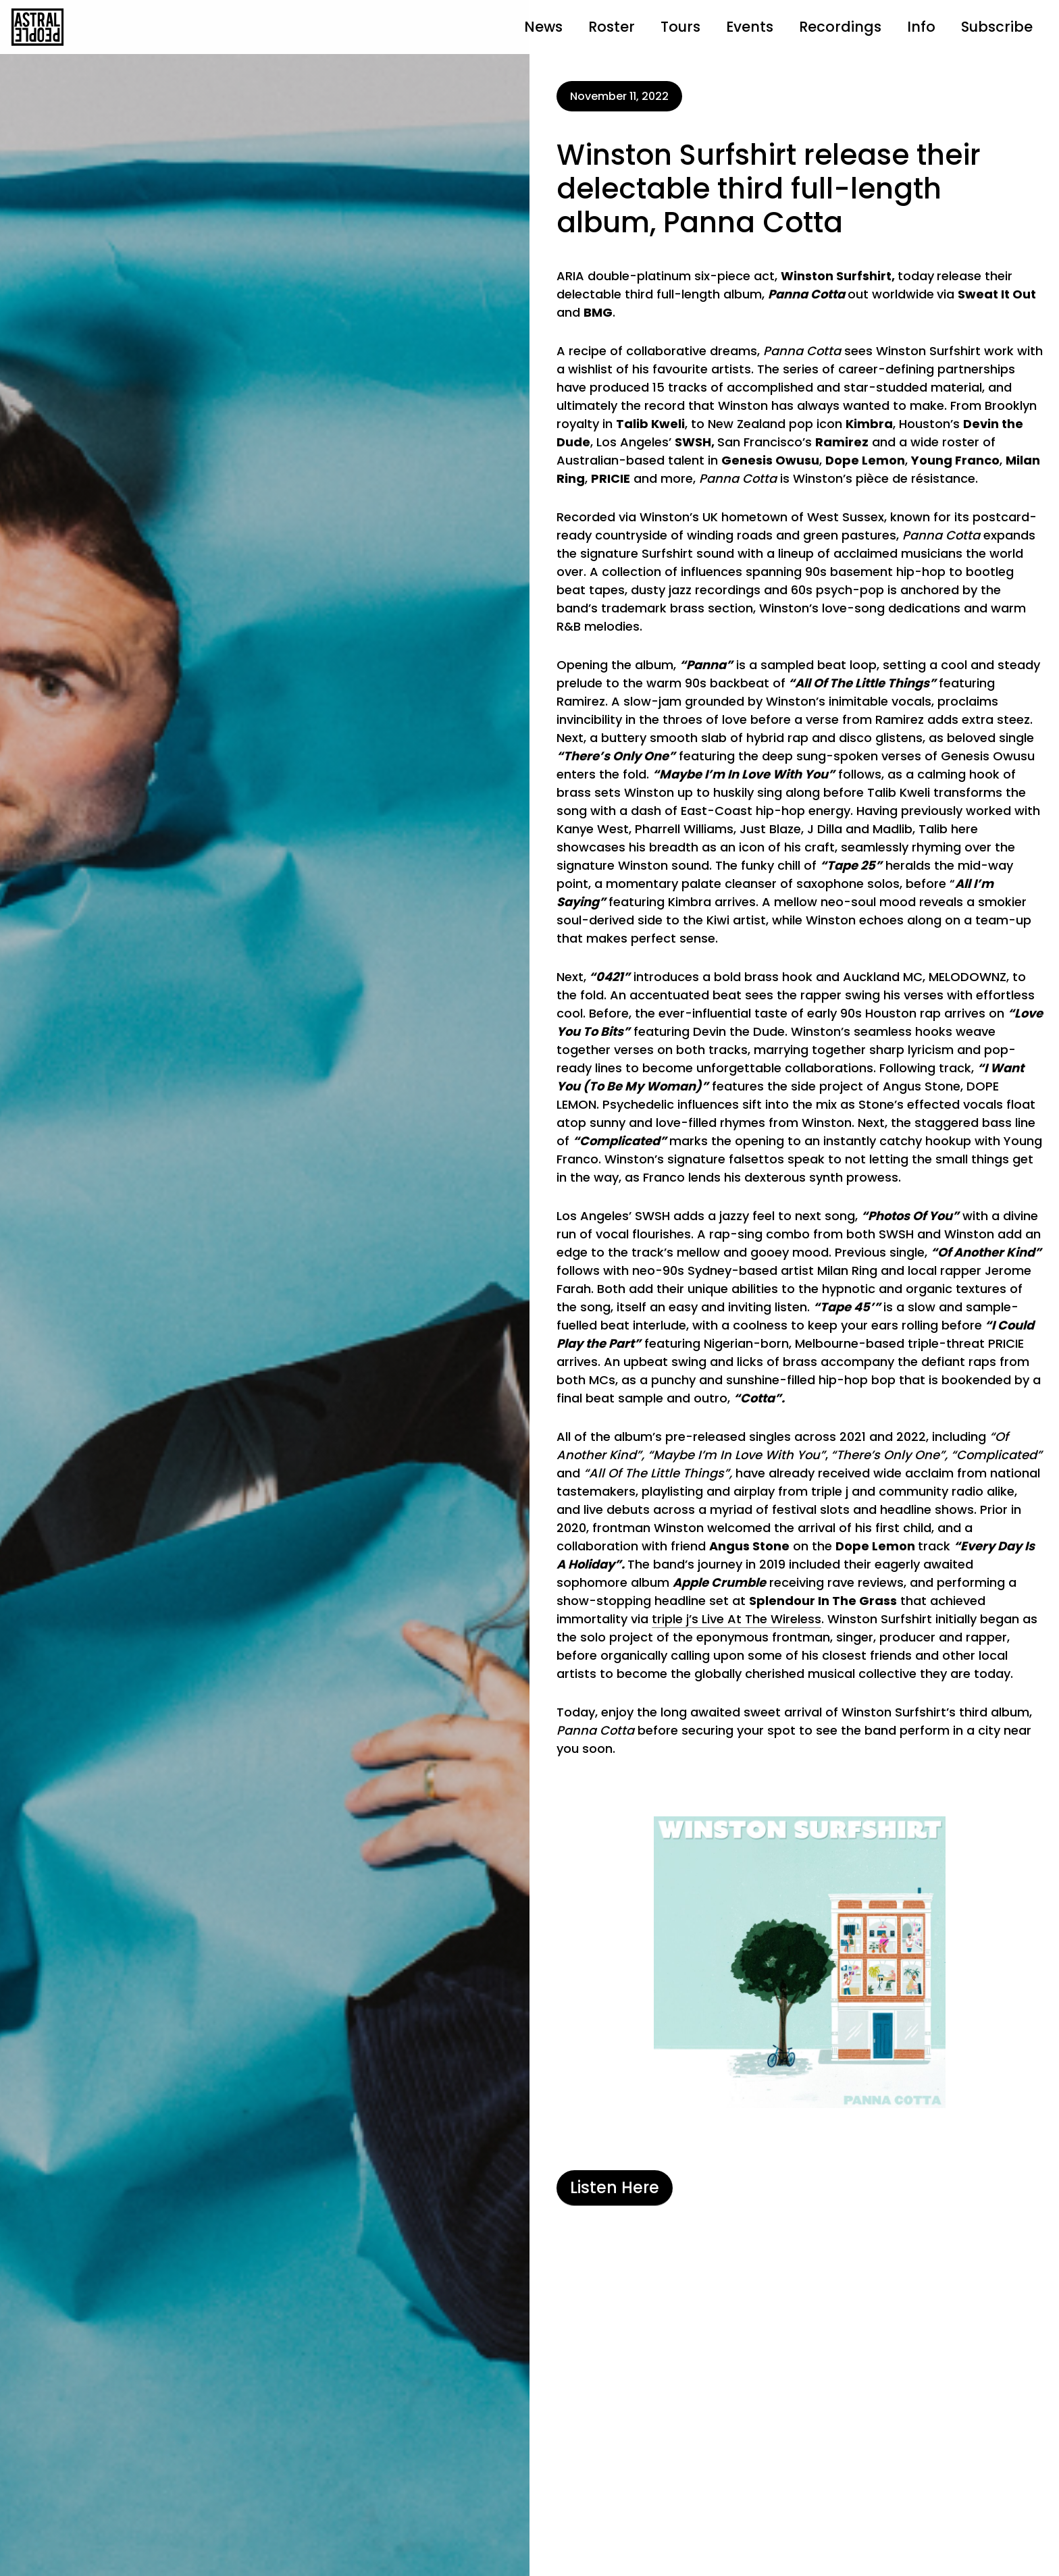 This screenshot has width=1059, height=2576. Describe the element at coordinates (614, 2187) in the screenshot. I see `Listen Here` at that location.